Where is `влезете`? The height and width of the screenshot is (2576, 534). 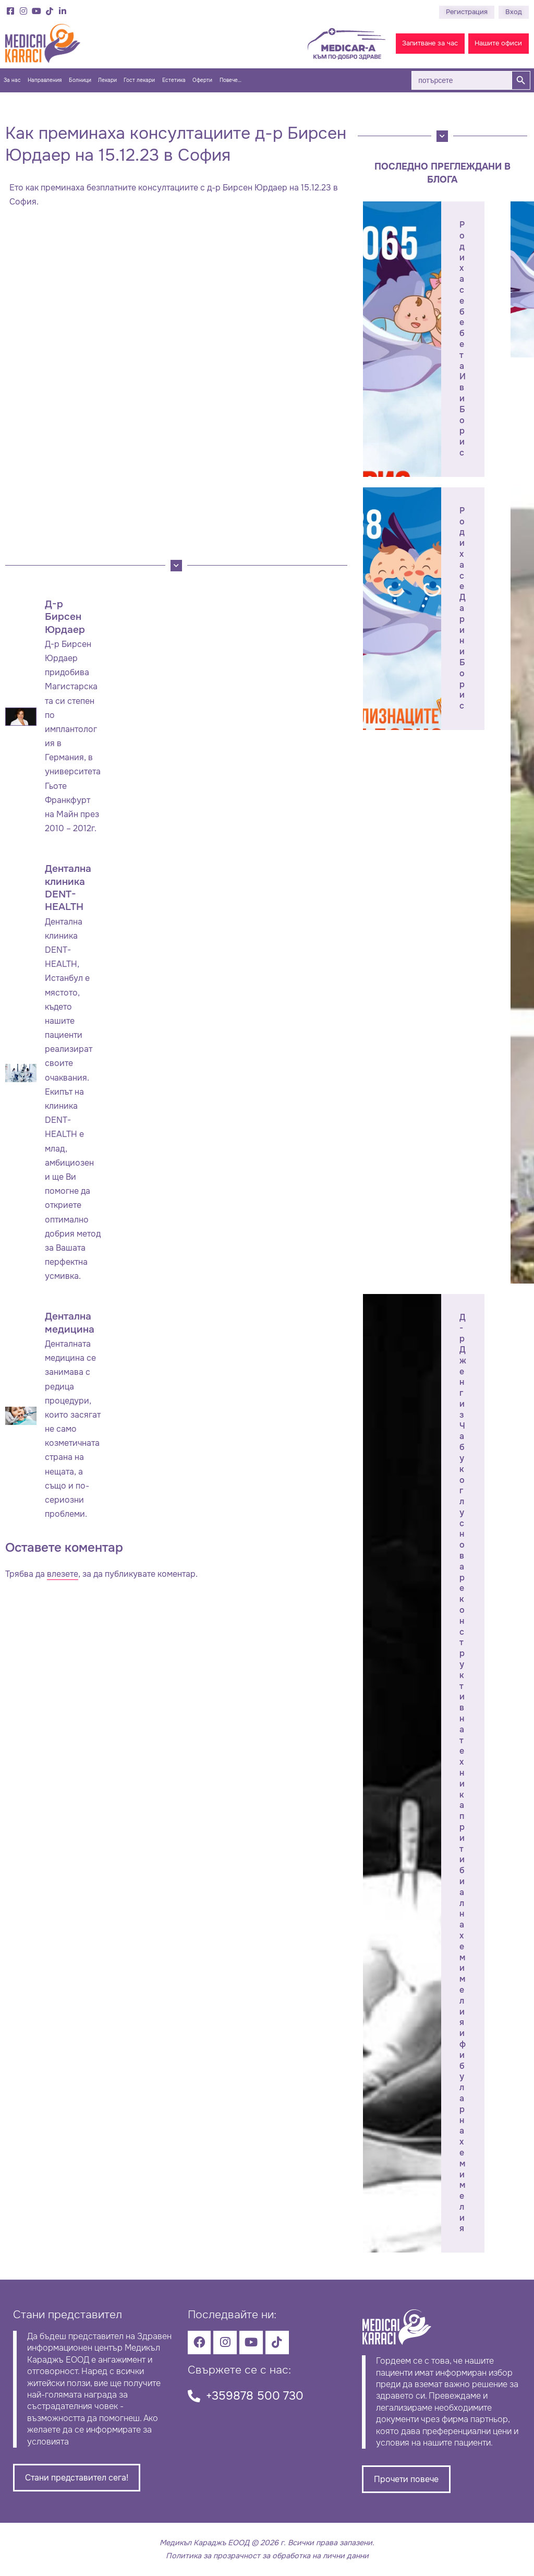
влезете is located at coordinates (62, 1573).